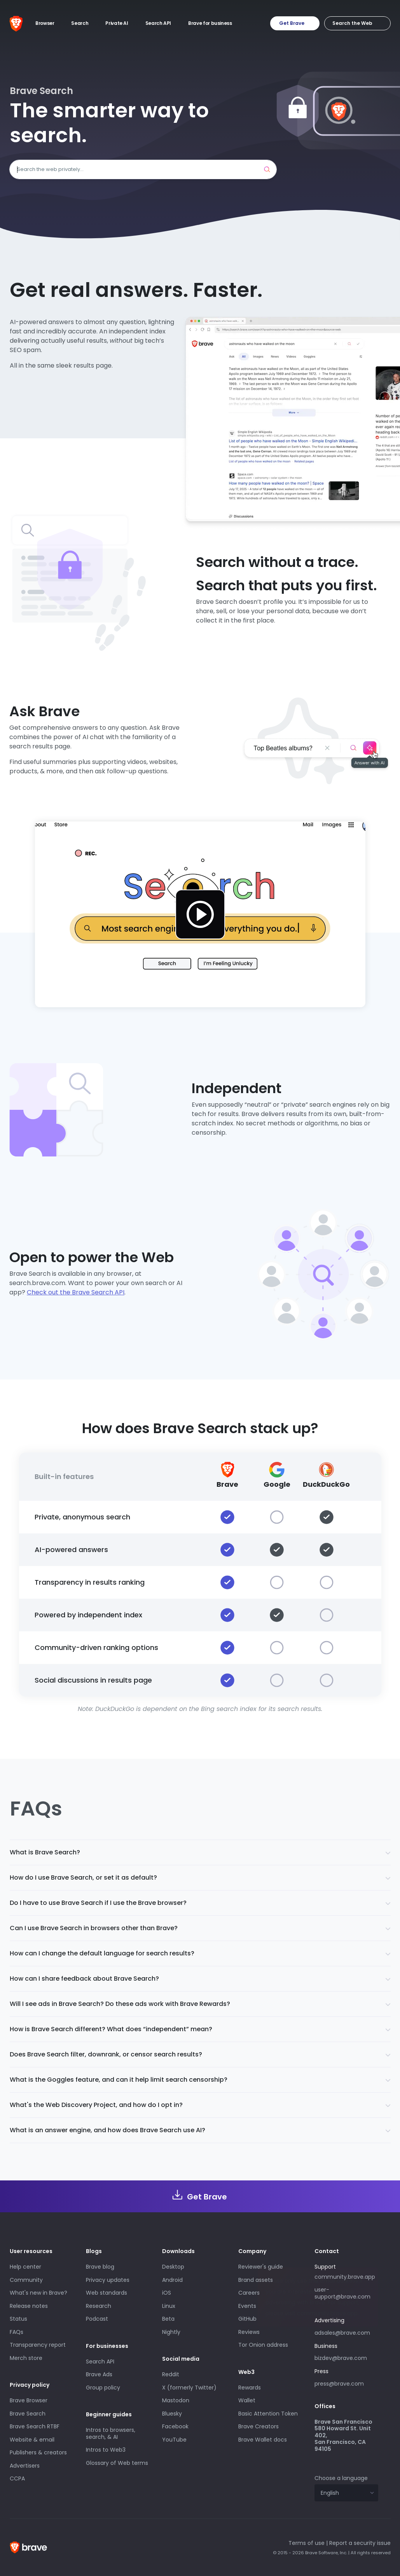 This screenshot has height=2576, width=400. I want to click on Brave blog, so click(100, 2267).